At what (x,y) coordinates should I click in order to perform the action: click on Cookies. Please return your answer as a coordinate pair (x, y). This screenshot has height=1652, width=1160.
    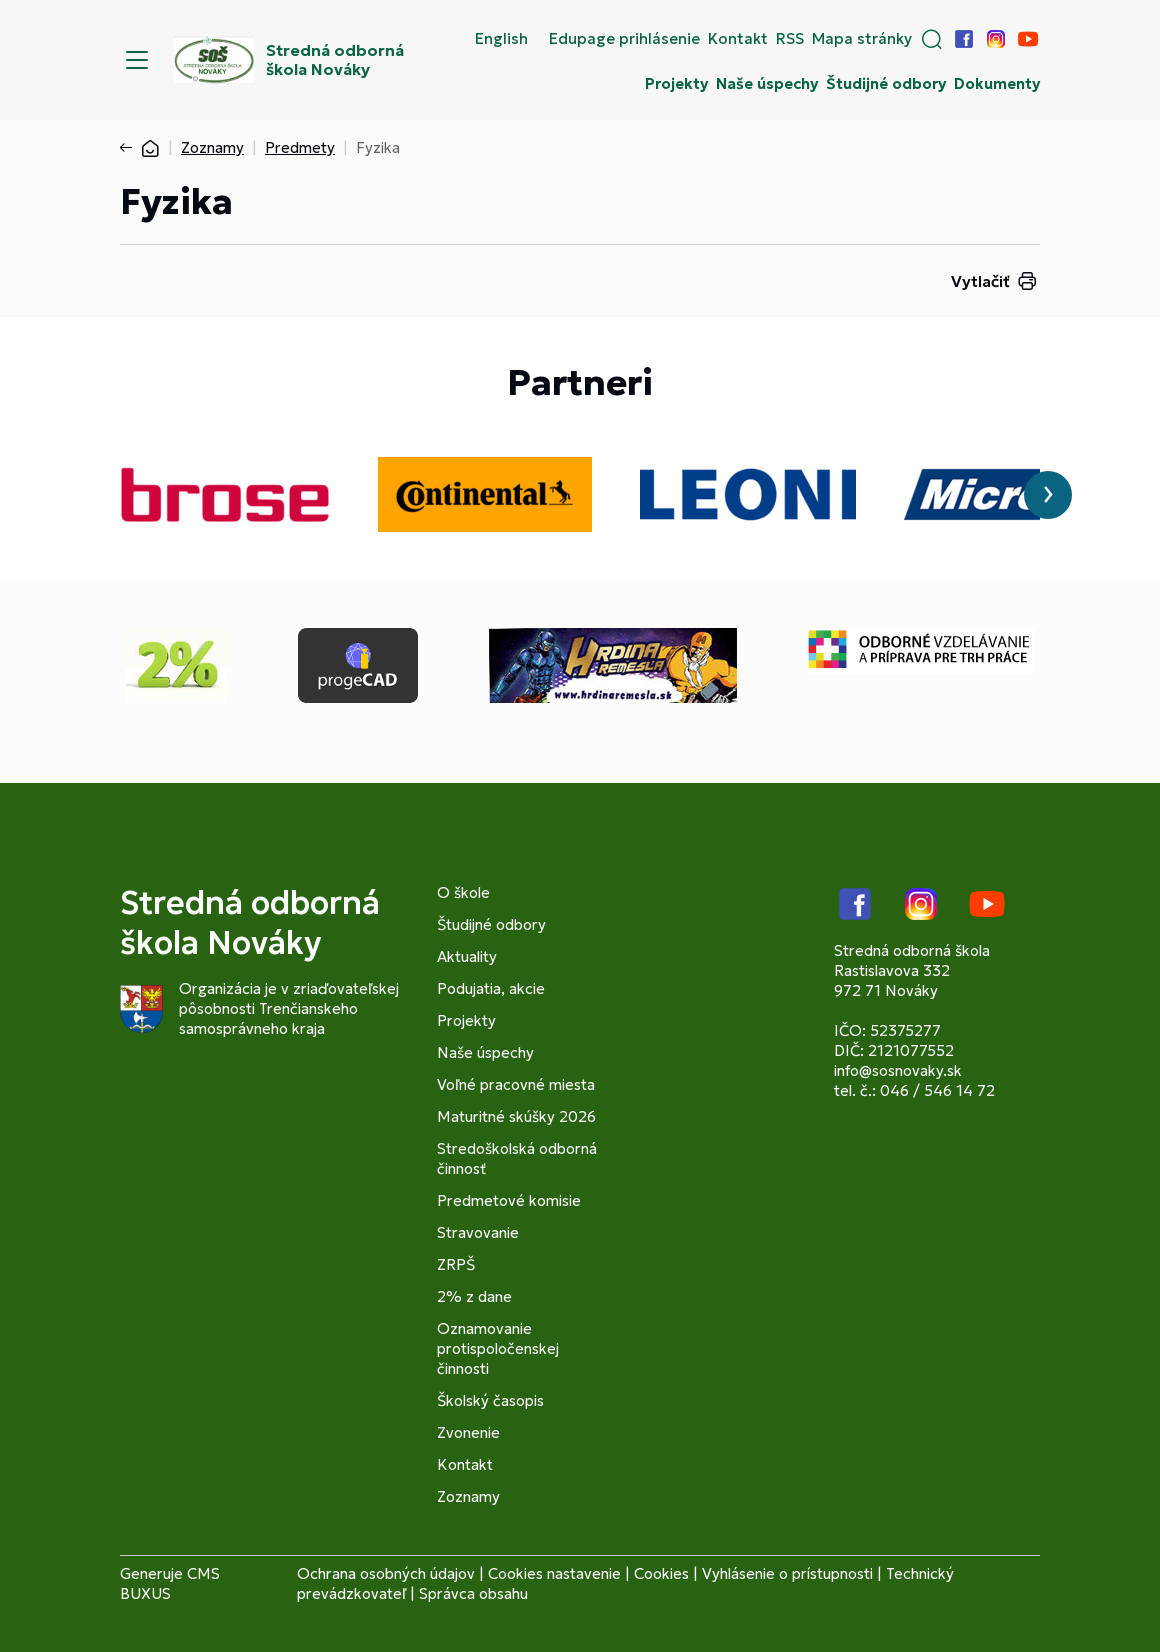
    Looking at the image, I should click on (661, 1573).